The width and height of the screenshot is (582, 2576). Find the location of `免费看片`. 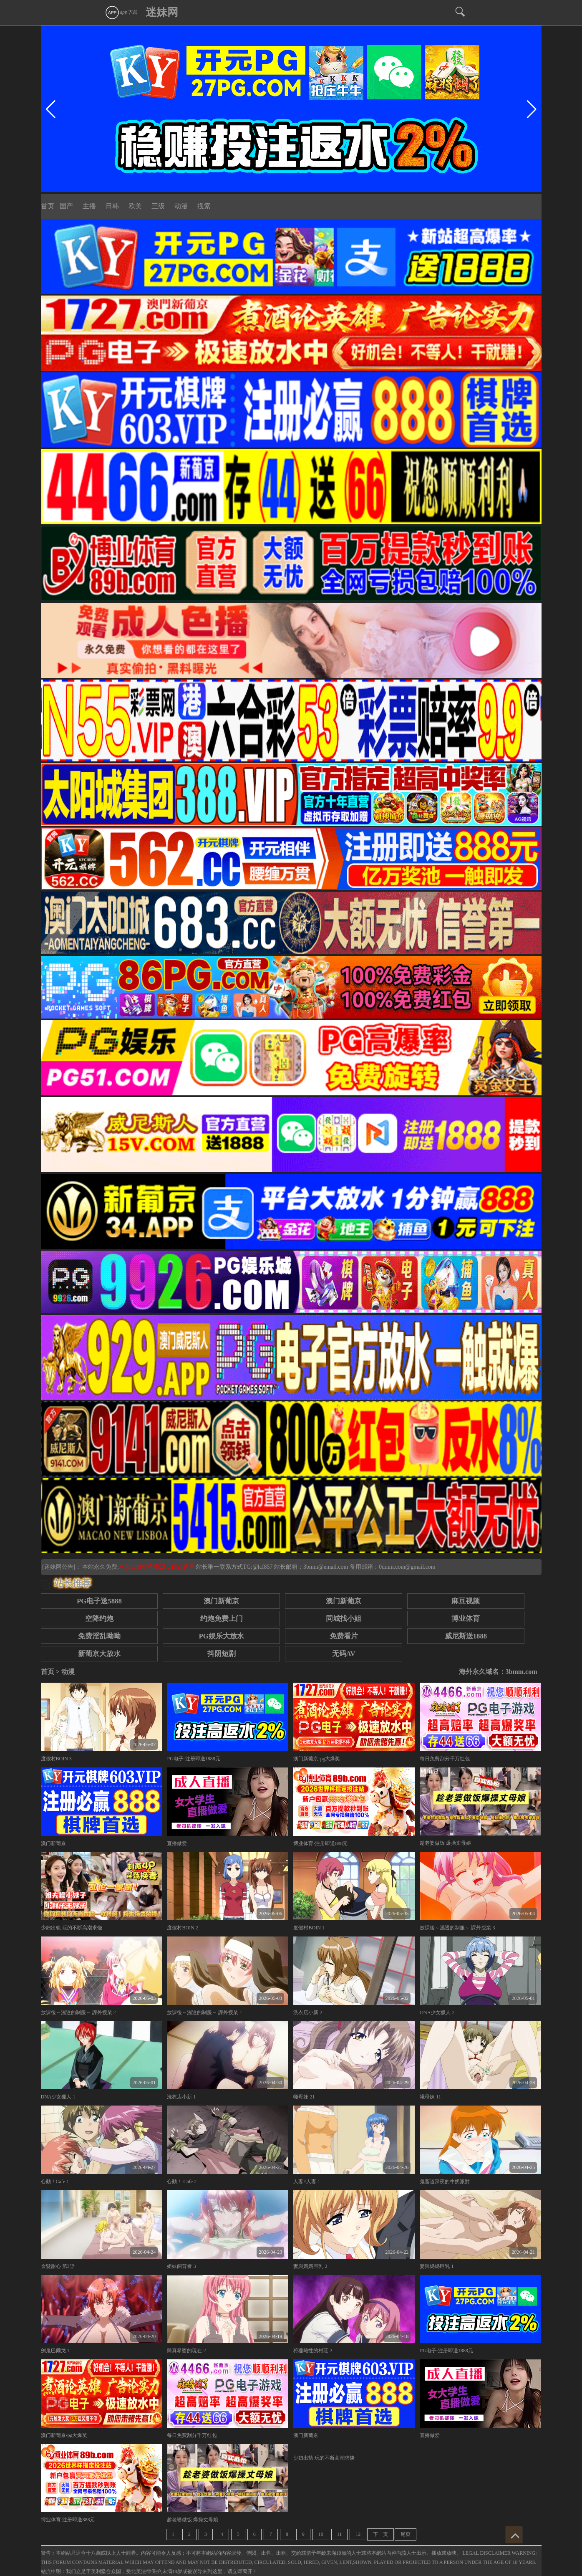

免费看片 is located at coordinates (344, 1636).